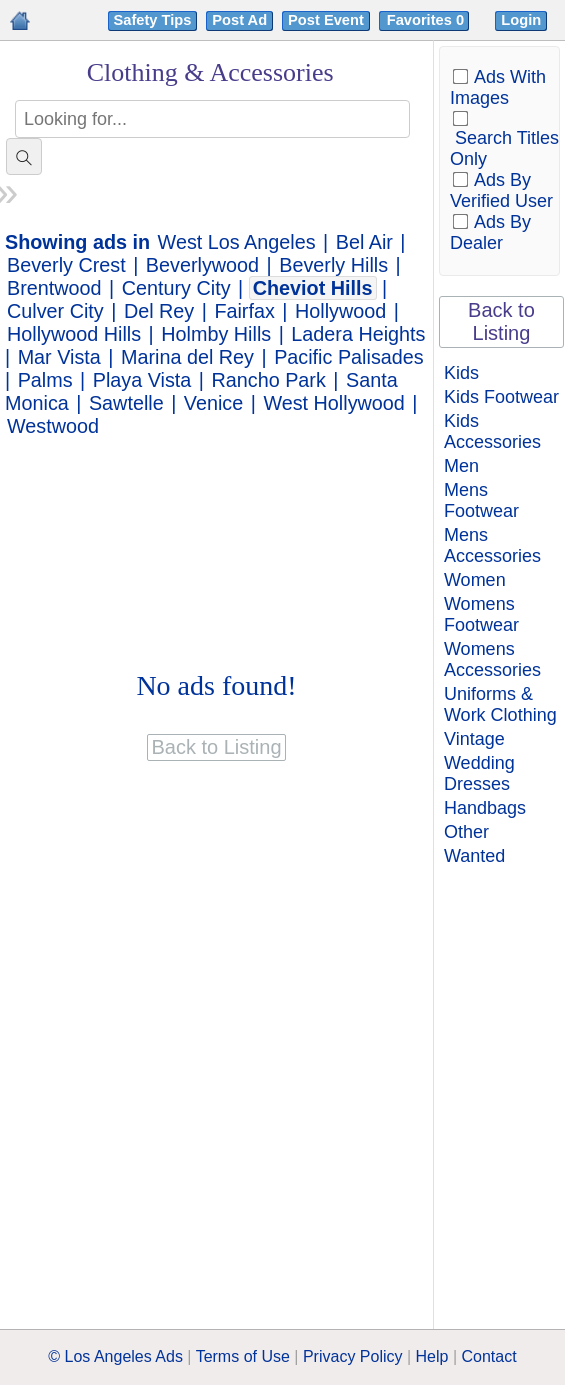 This screenshot has width=565, height=1385. Describe the element at coordinates (475, 580) in the screenshot. I see `Women` at that location.